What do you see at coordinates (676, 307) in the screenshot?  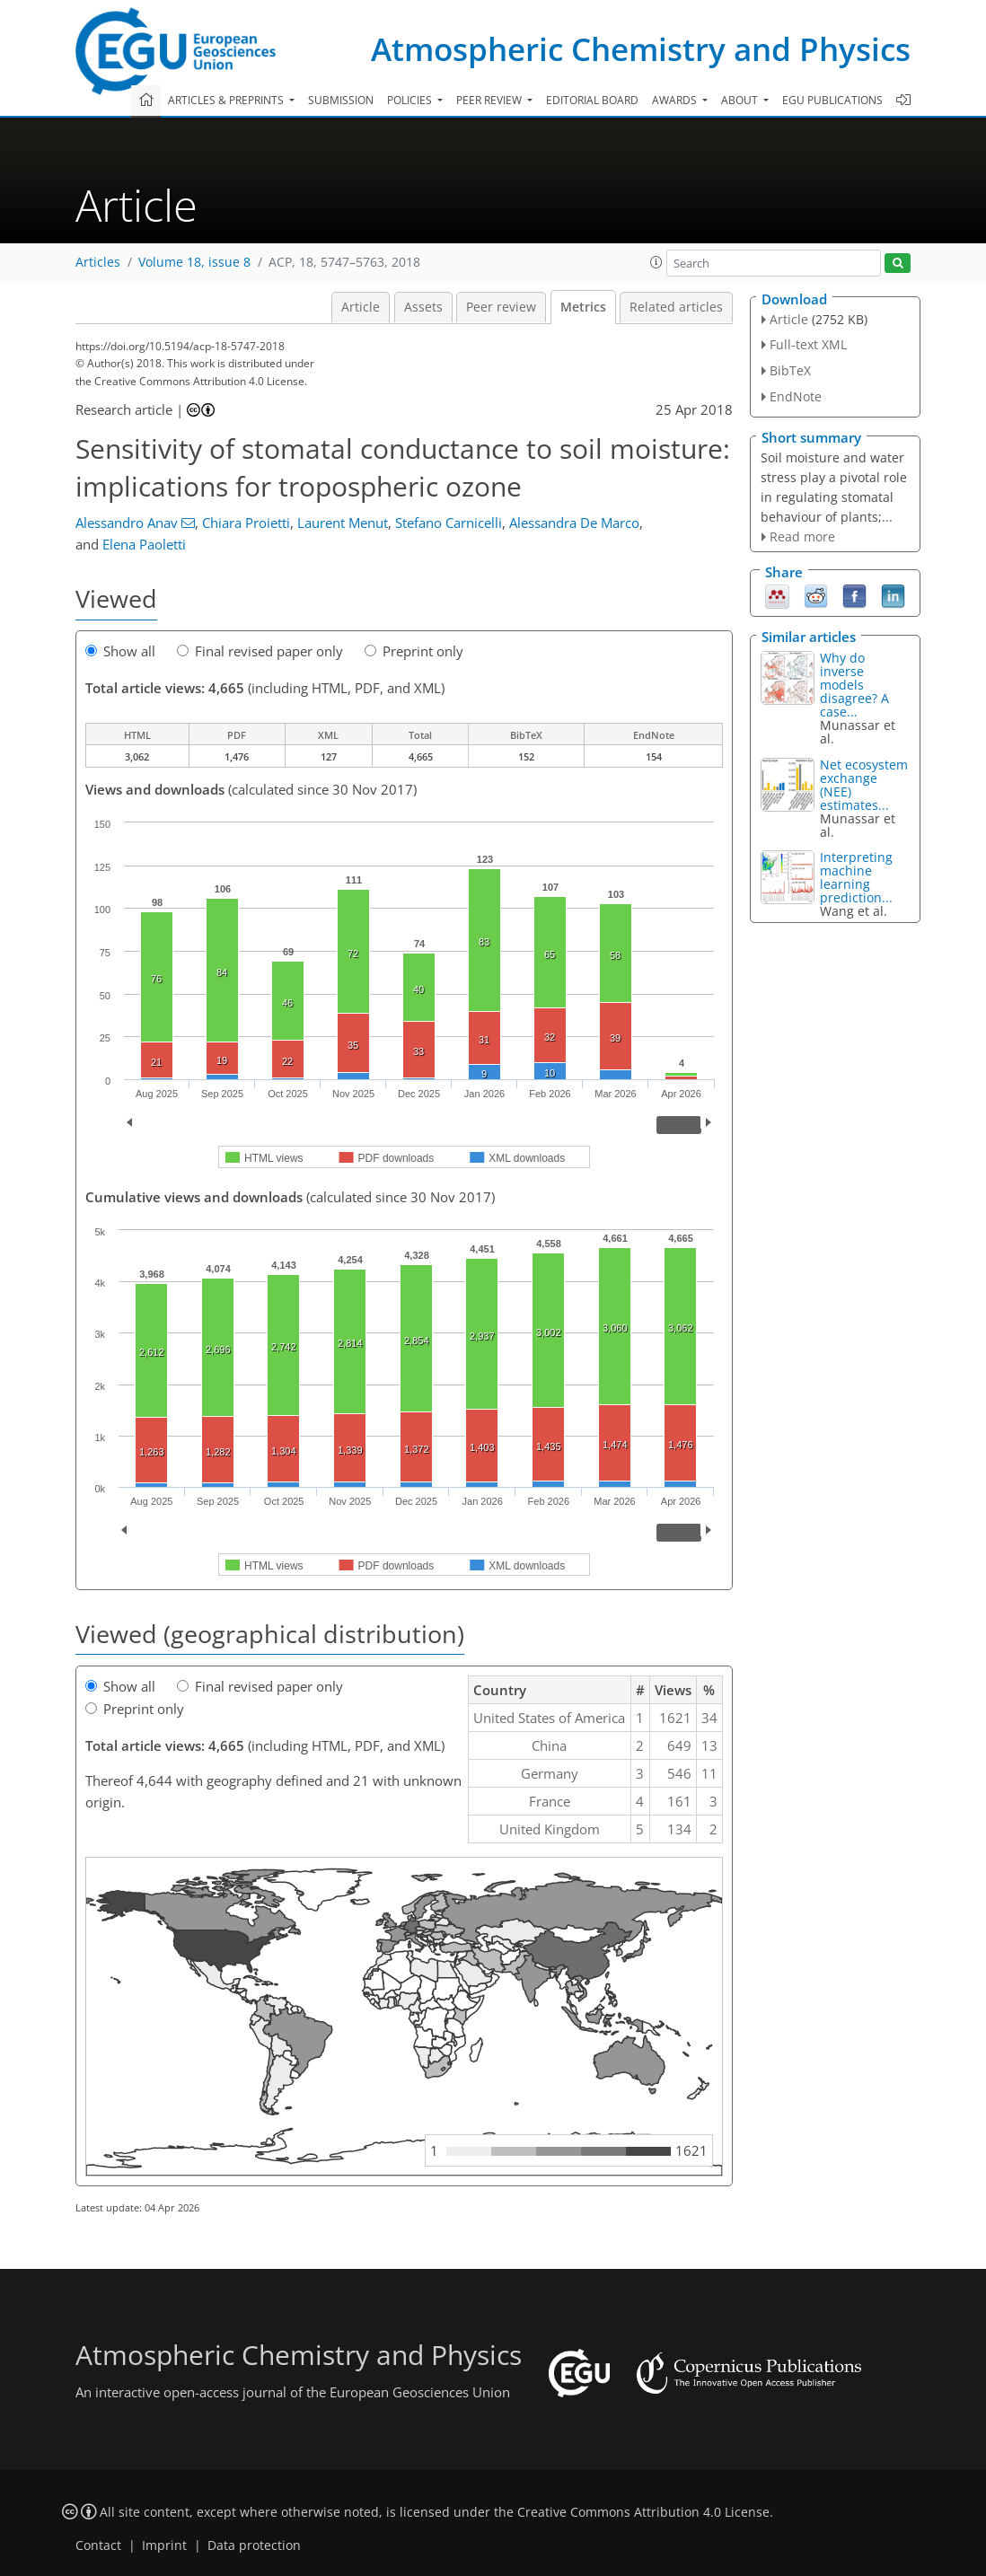 I see `Related articles` at bounding box center [676, 307].